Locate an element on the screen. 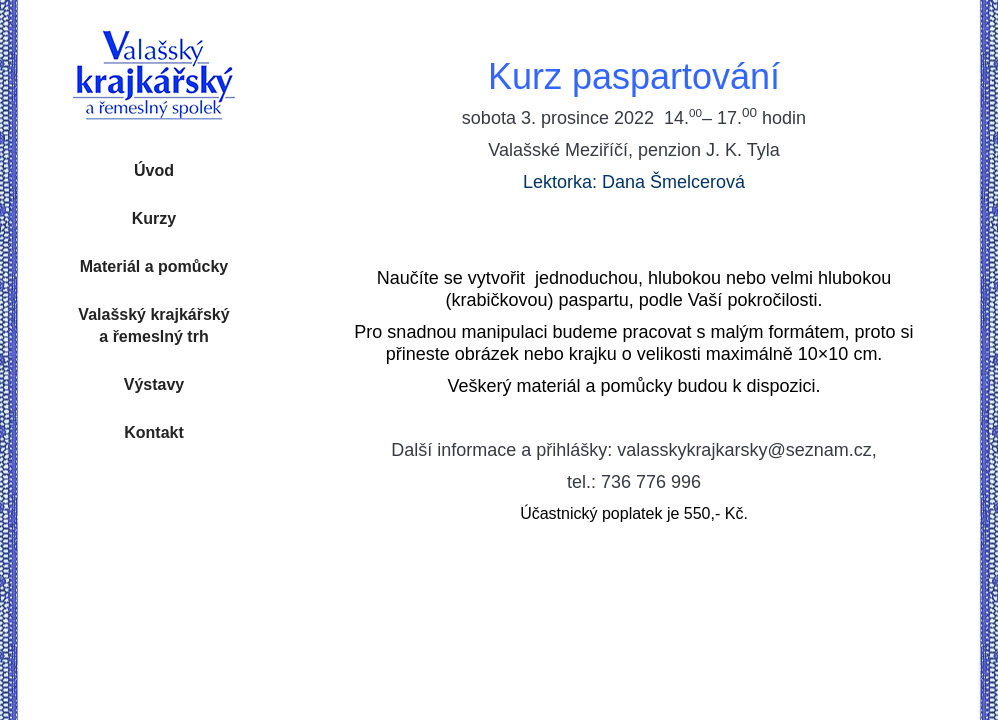  Kurzy is located at coordinates (154, 218).